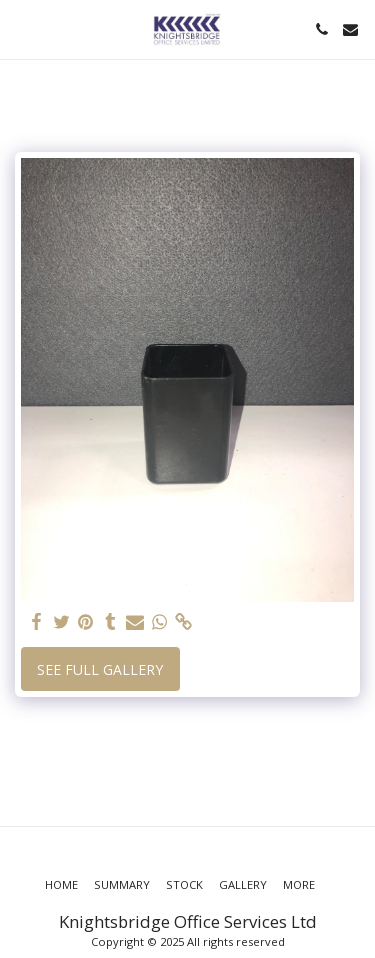 Image resolution: width=375 pixels, height=958 pixels. Describe the element at coordinates (22, 28) in the screenshot. I see `[button]` at that location.